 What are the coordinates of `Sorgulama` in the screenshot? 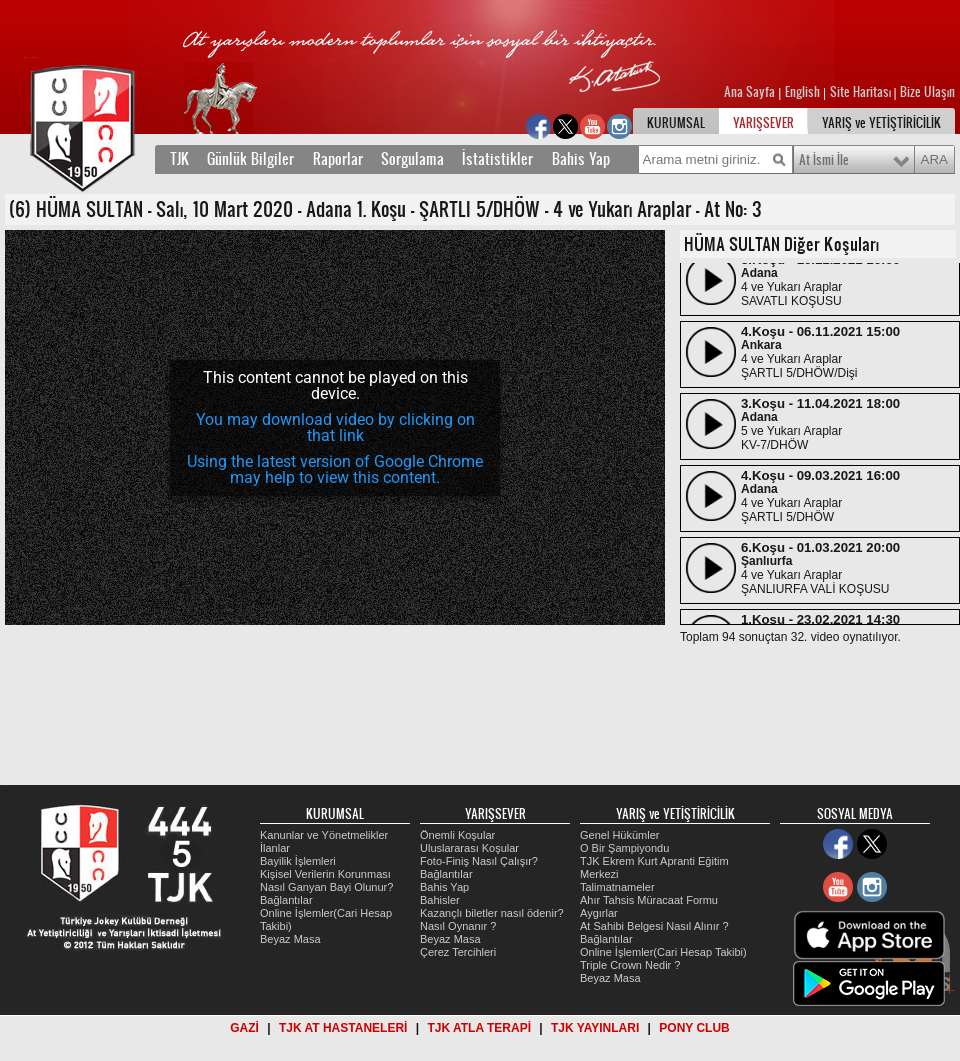 It's located at (412, 159).